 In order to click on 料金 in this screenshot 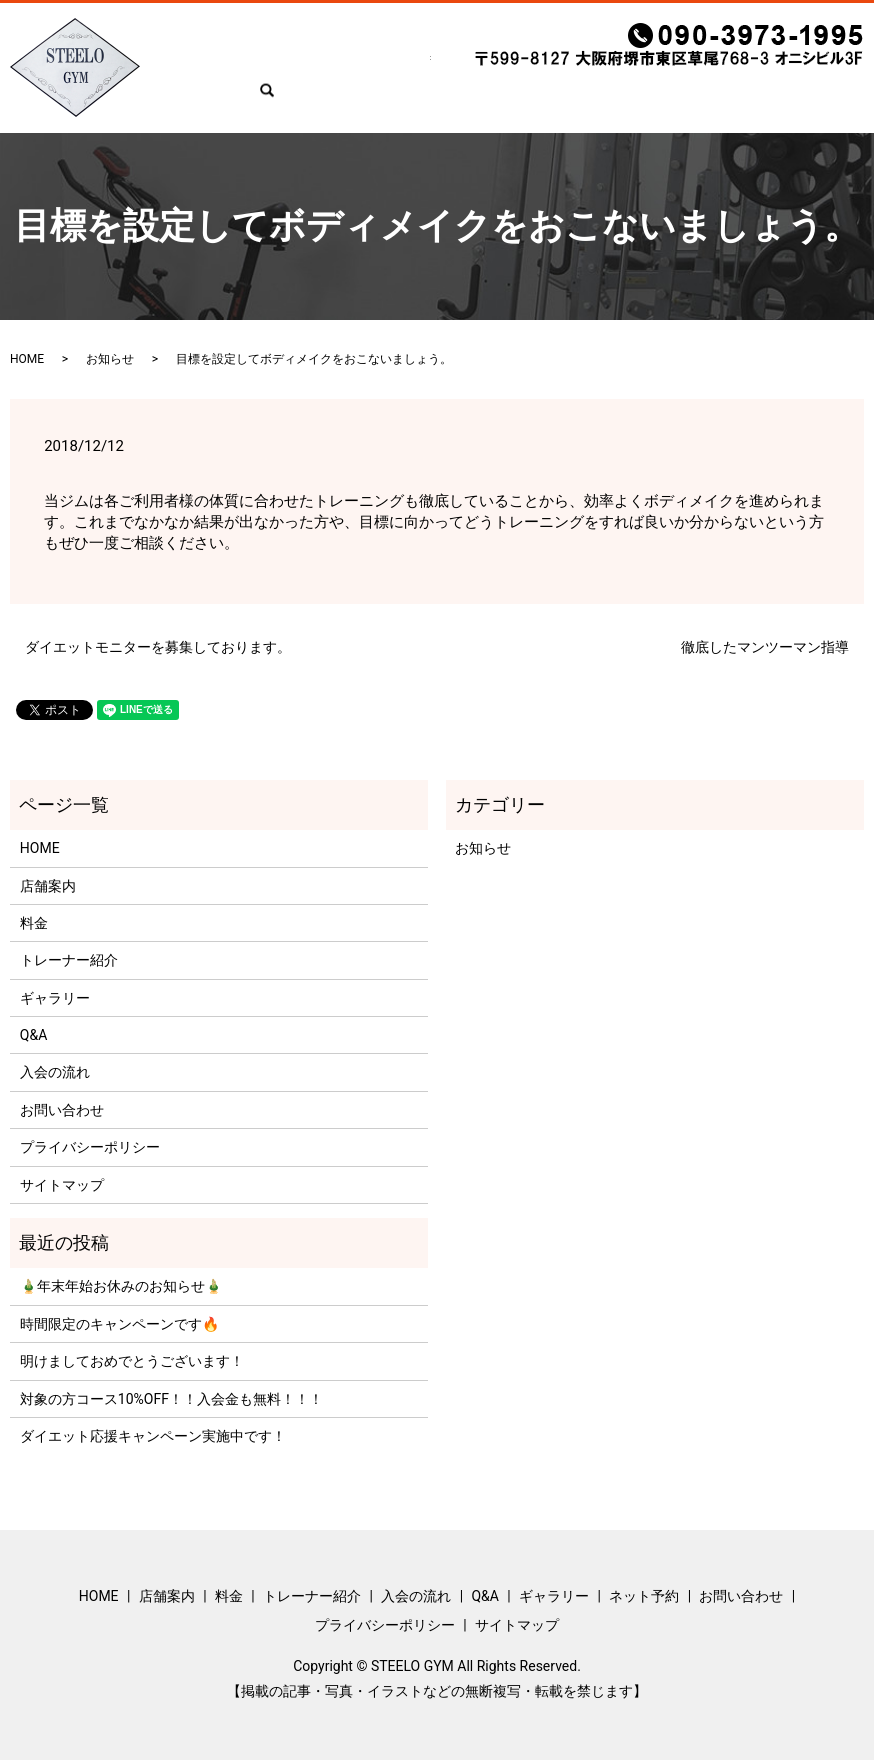, I will do `click(309, 101)`.